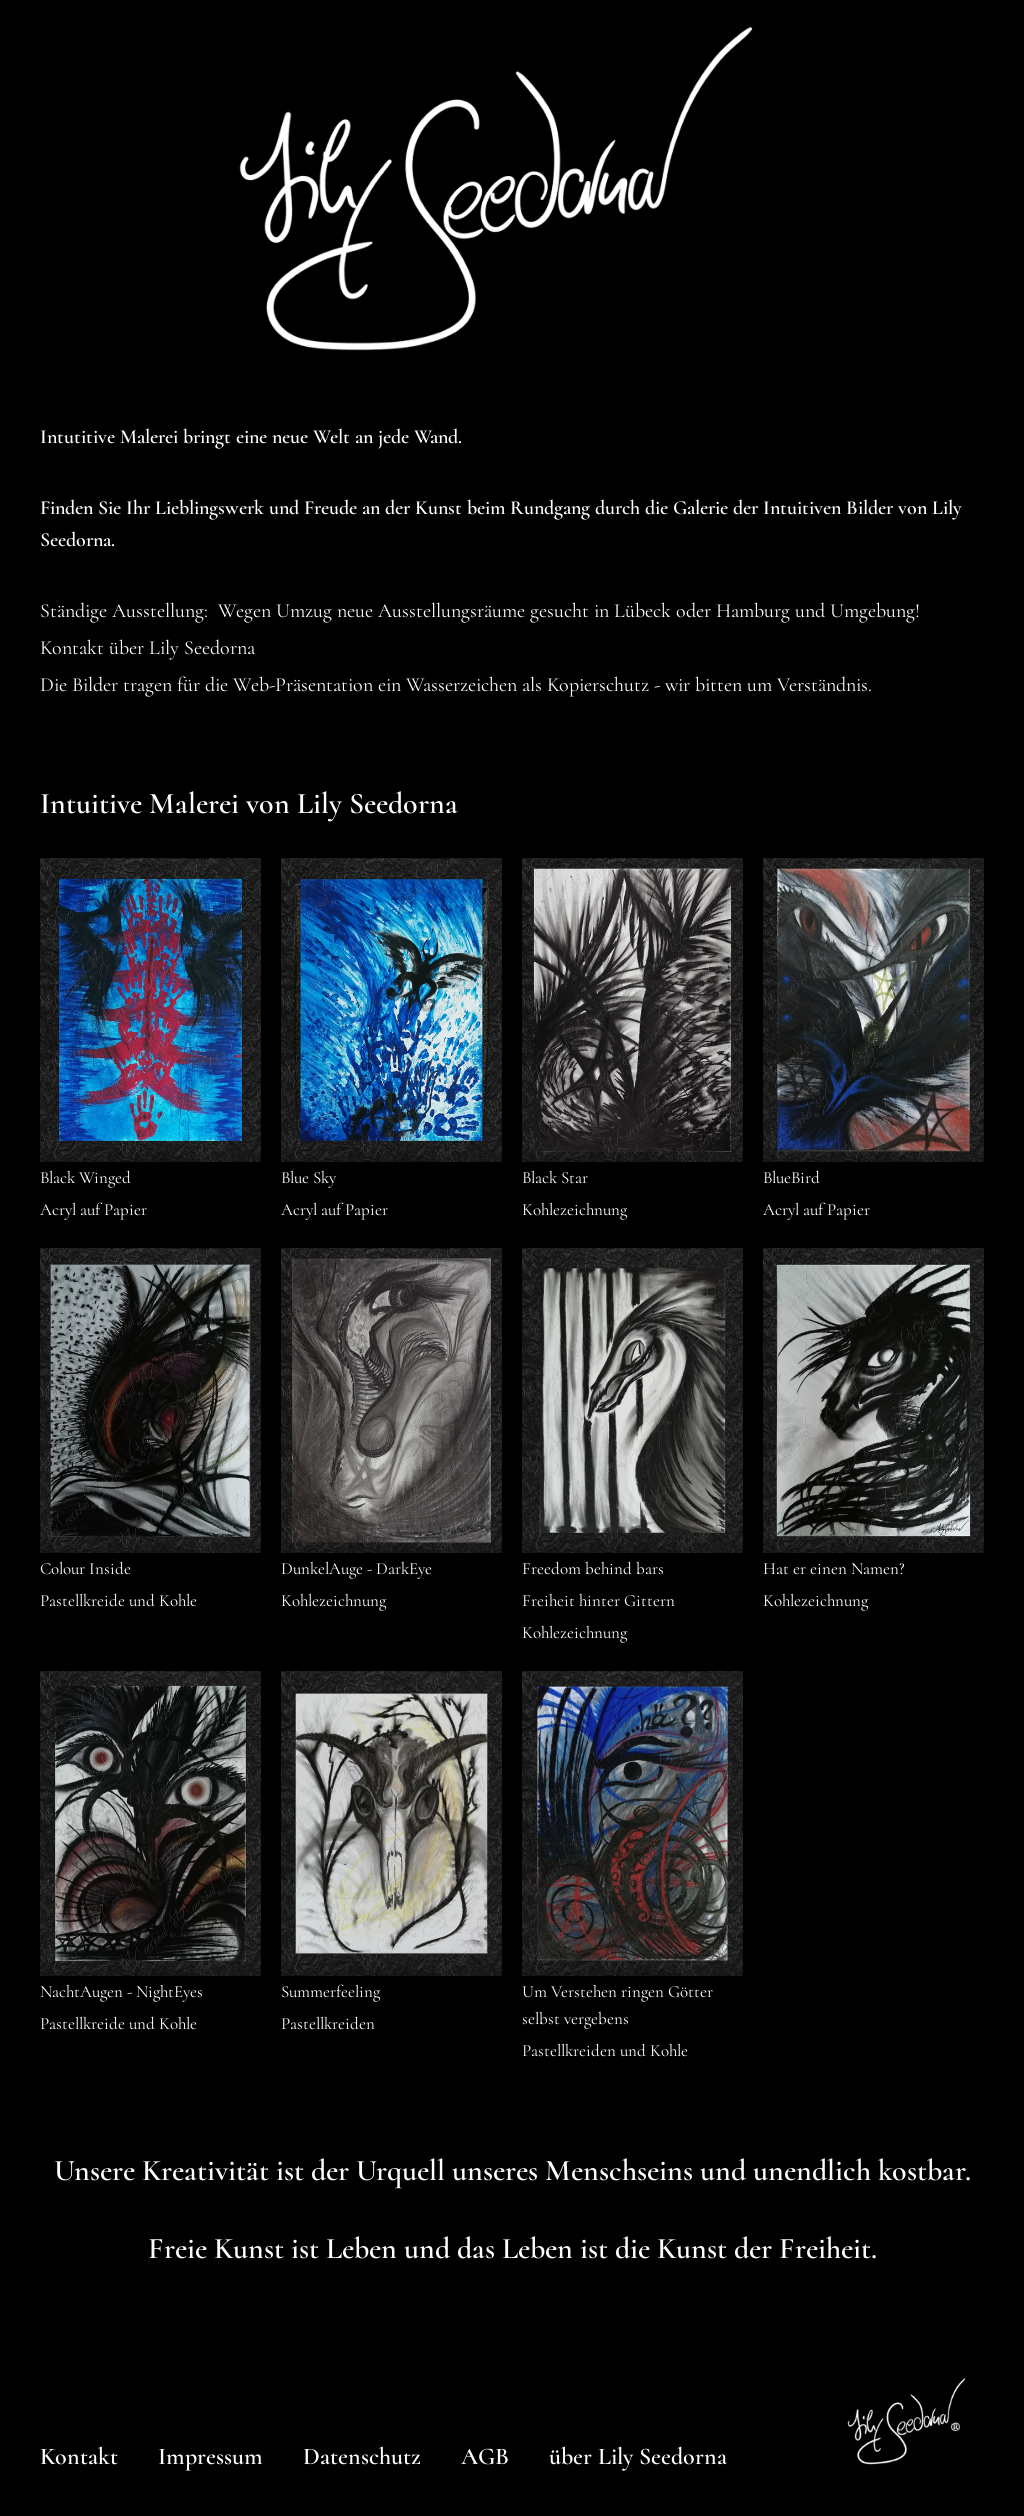  What do you see at coordinates (485, 2456) in the screenshot?
I see `AGB` at bounding box center [485, 2456].